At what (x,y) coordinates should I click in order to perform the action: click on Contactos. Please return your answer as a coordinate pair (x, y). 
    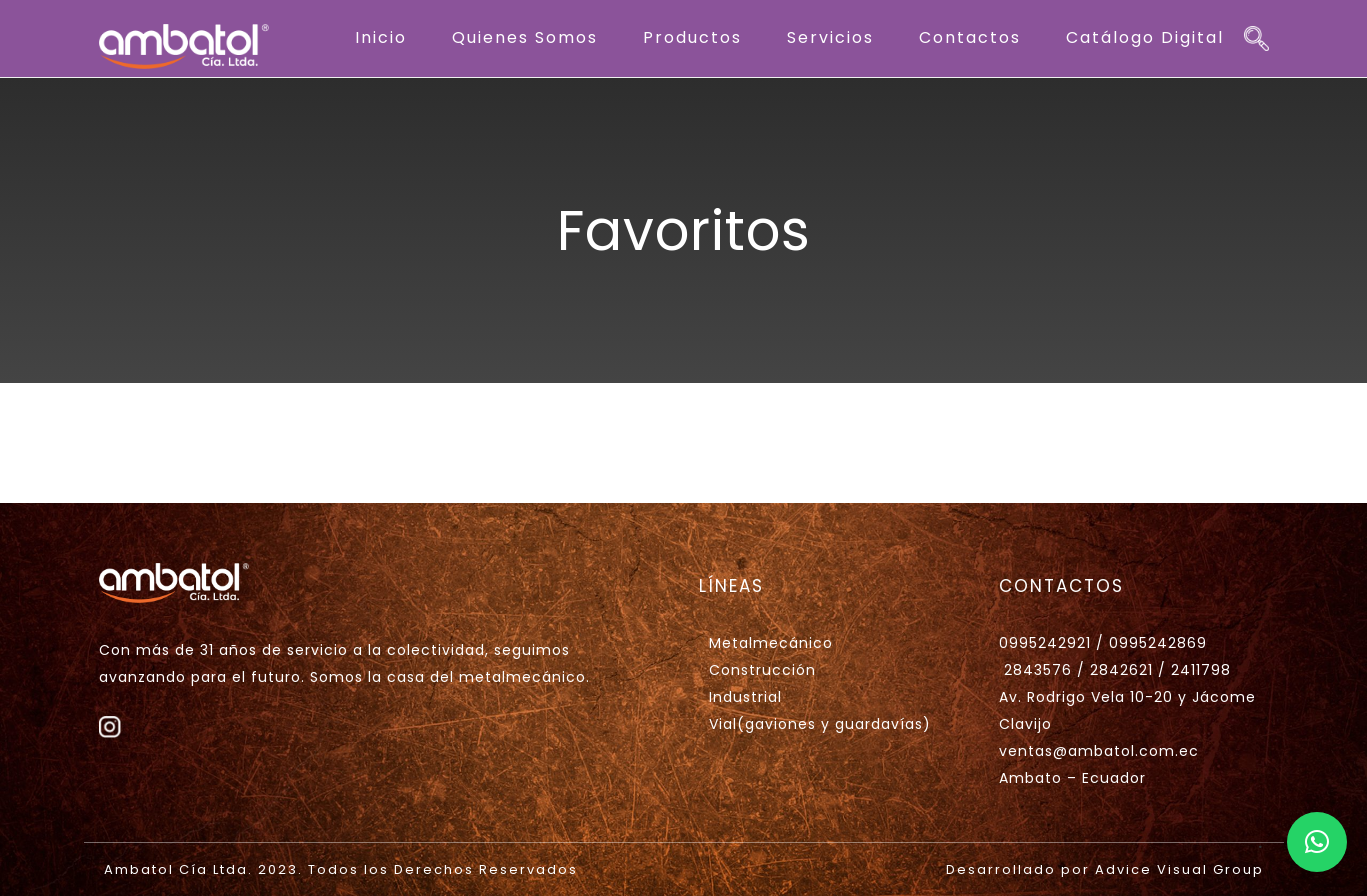
    Looking at the image, I should click on (970, 37).